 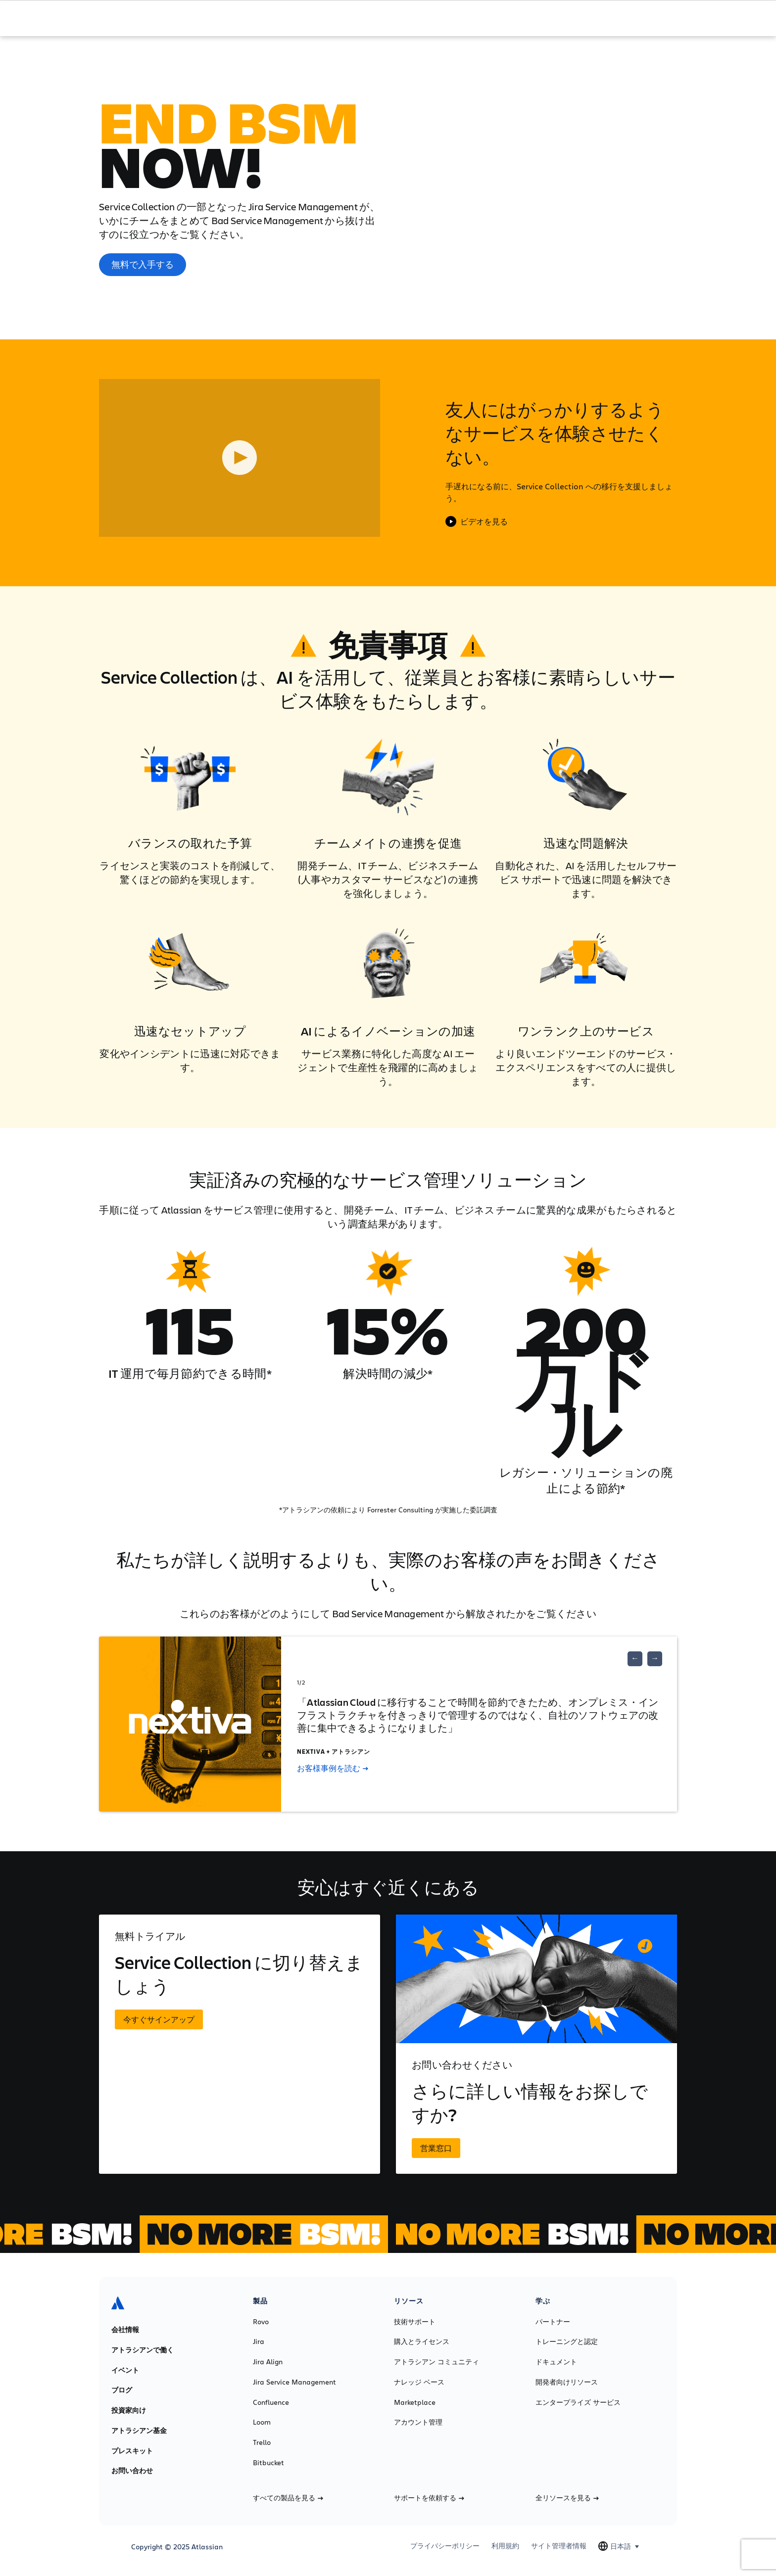 What do you see at coordinates (142, 2350) in the screenshot?
I see `アトラシアンで働く` at bounding box center [142, 2350].